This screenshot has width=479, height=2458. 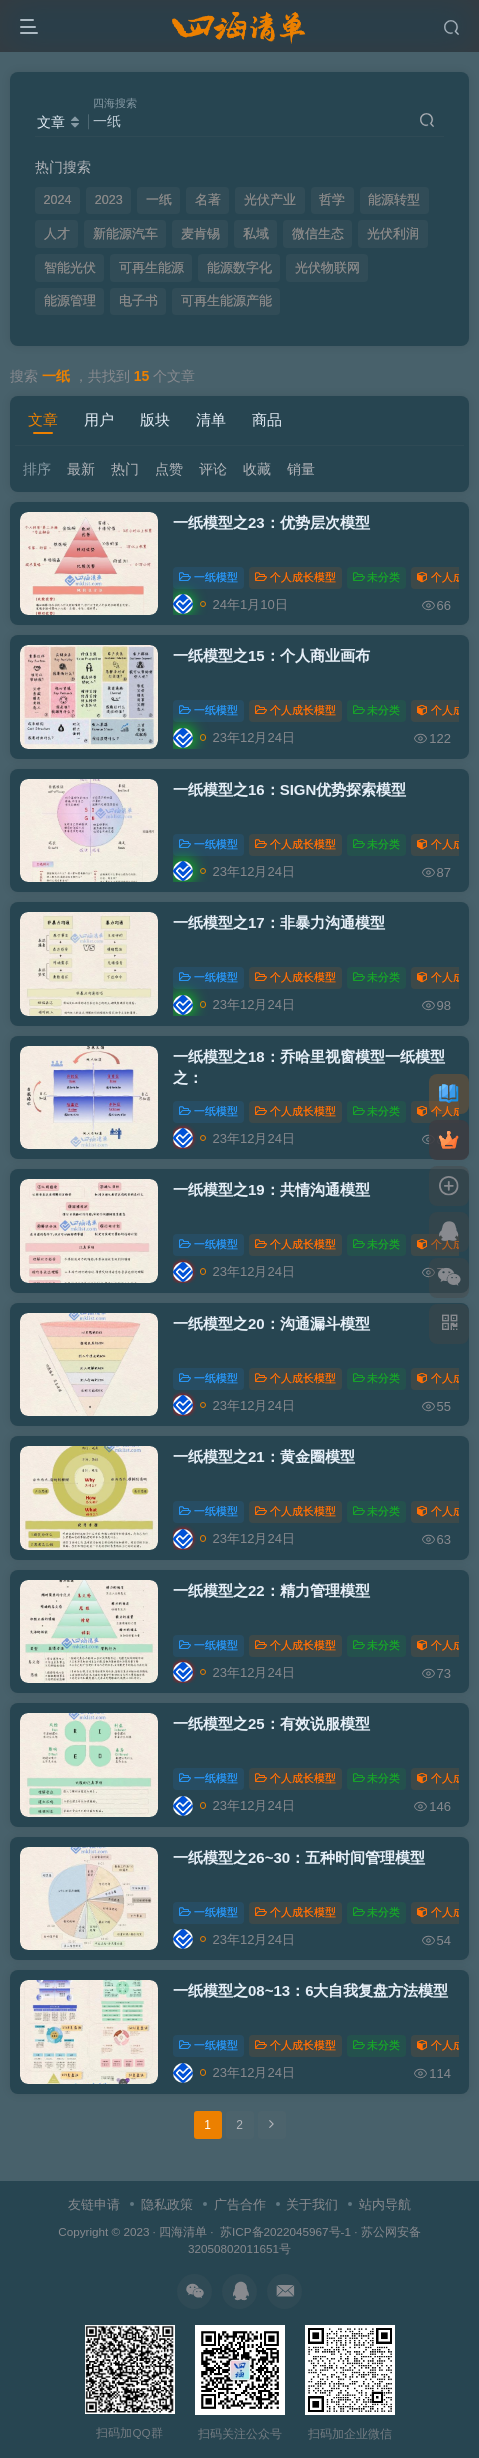 What do you see at coordinates (295, 577) in the screenshot?
I see `个人成长模型` at bounding box center [295, 577].